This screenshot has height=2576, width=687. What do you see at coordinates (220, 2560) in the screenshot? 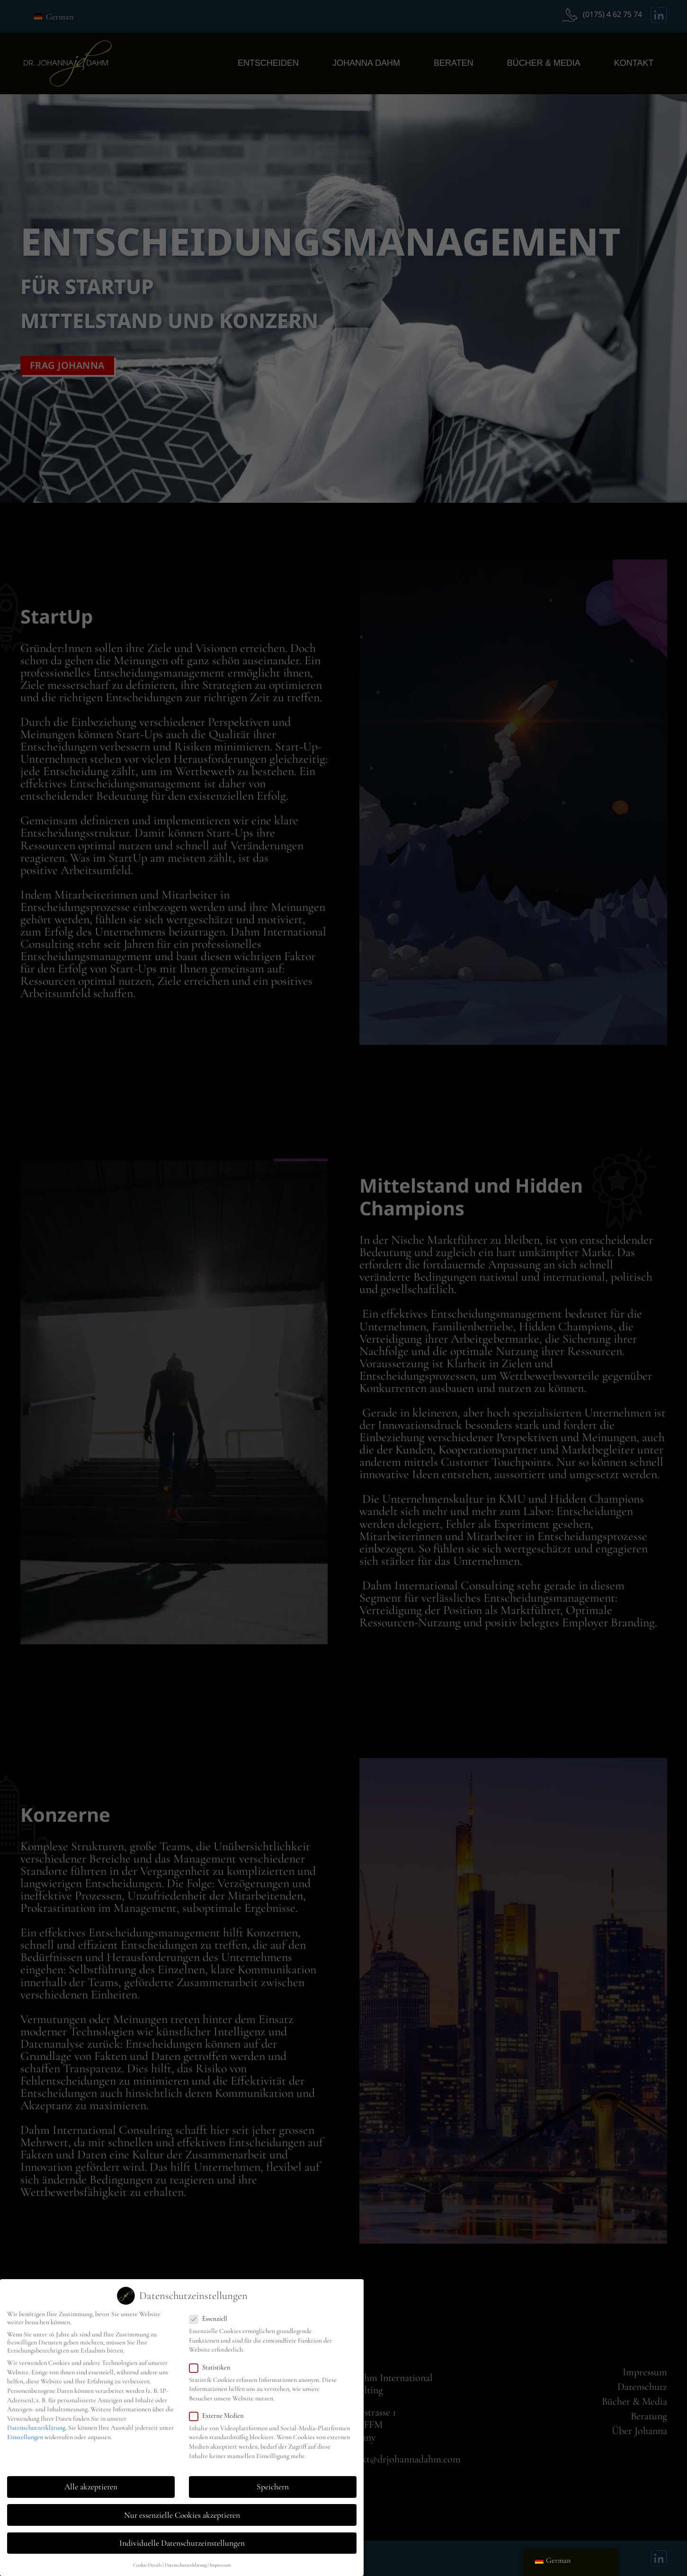
I see `Impressum [button]` at bounding box center [220, 2560].